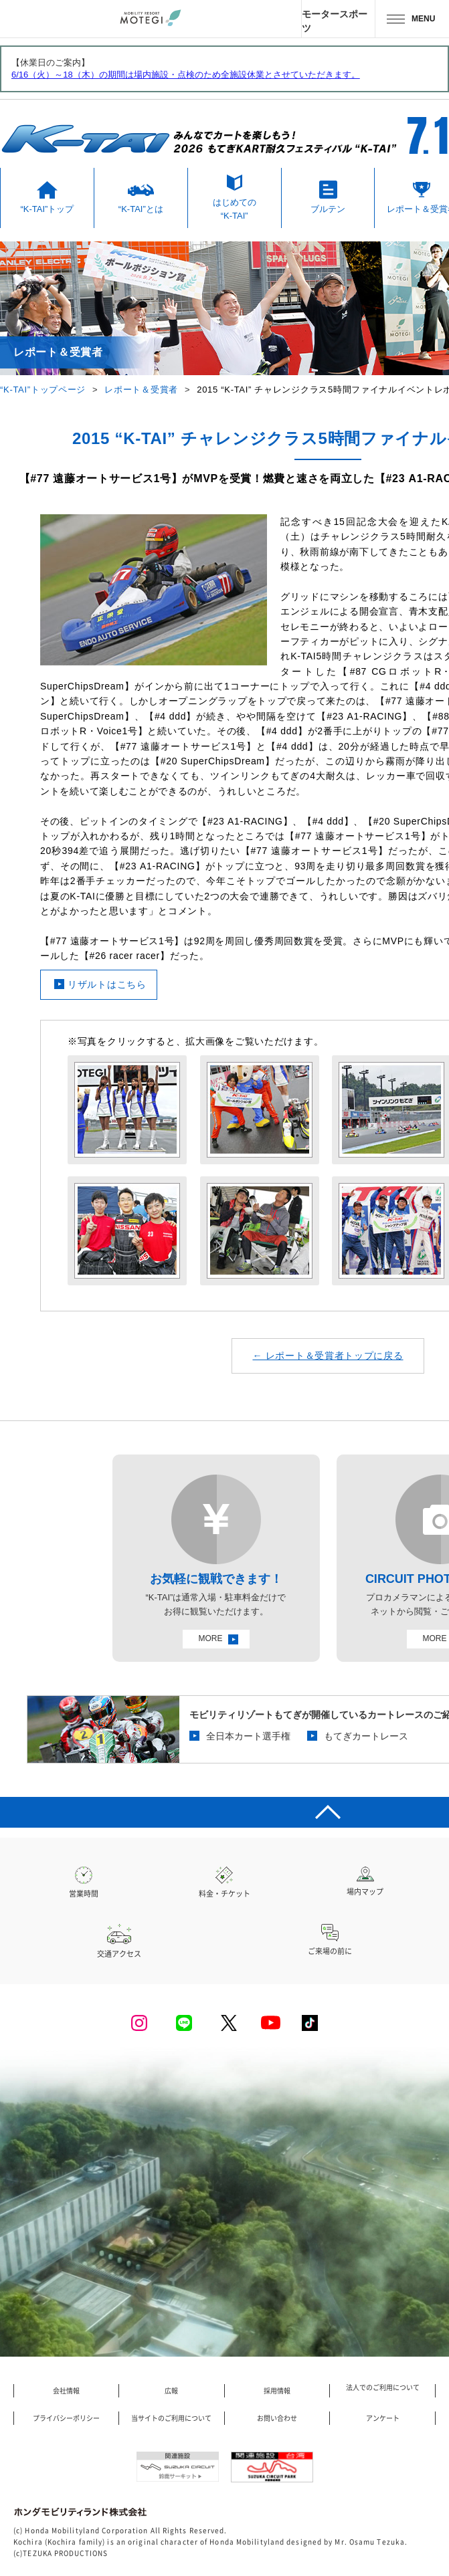  Describe the element at coordinates (66, 2390) in the screenshot. I see `会社情報` at that location.